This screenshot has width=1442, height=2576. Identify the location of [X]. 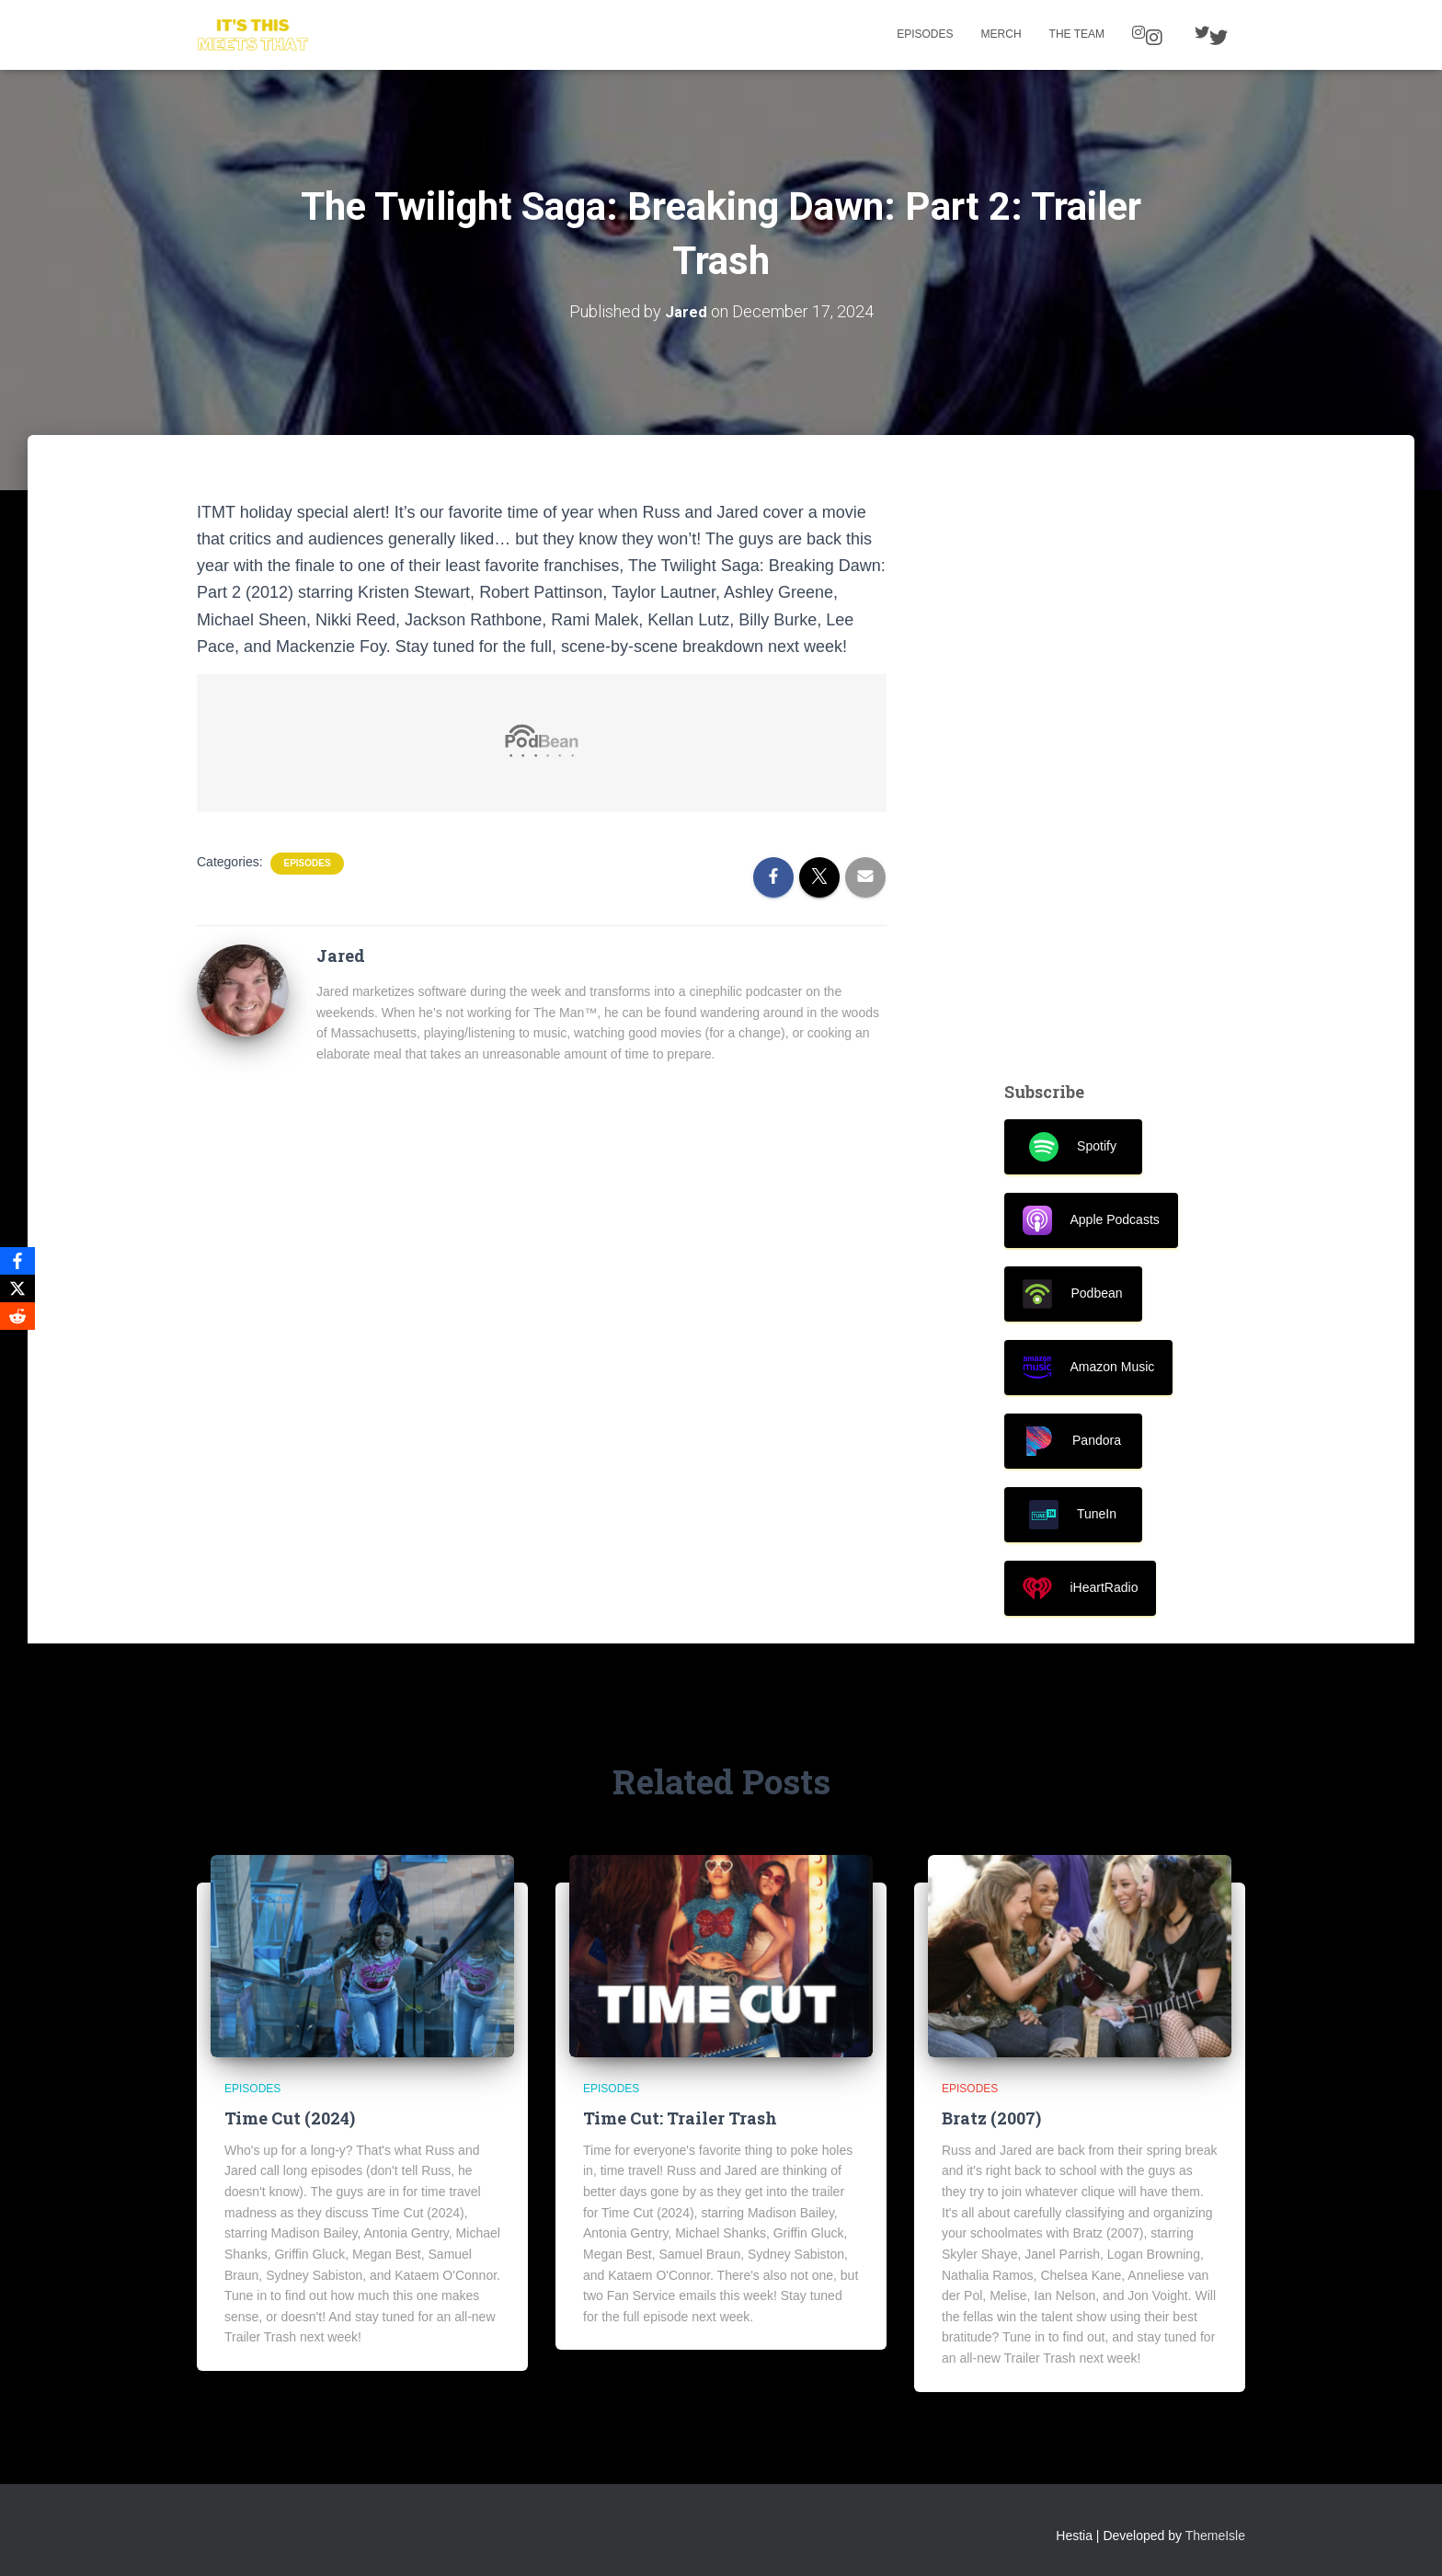
(17, 1288).